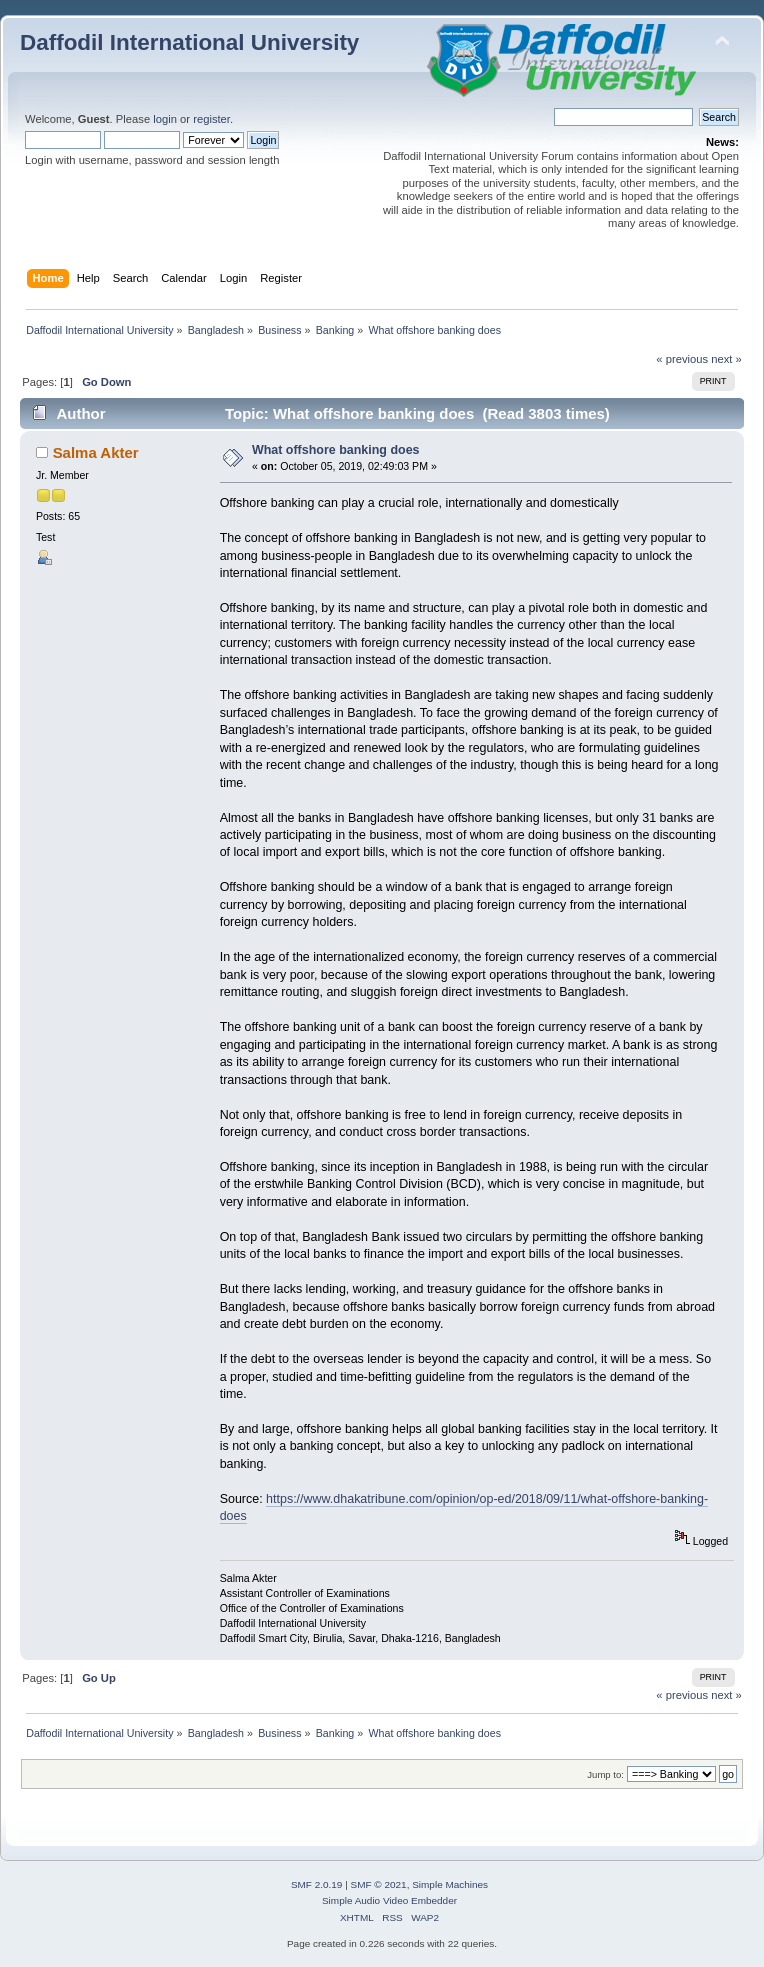 The image size is (764, 1967). What do you see at coordinates (317, 1884) in the screenshot?
I see `SMF 2.0.19` at bounding box center [317, 1884].